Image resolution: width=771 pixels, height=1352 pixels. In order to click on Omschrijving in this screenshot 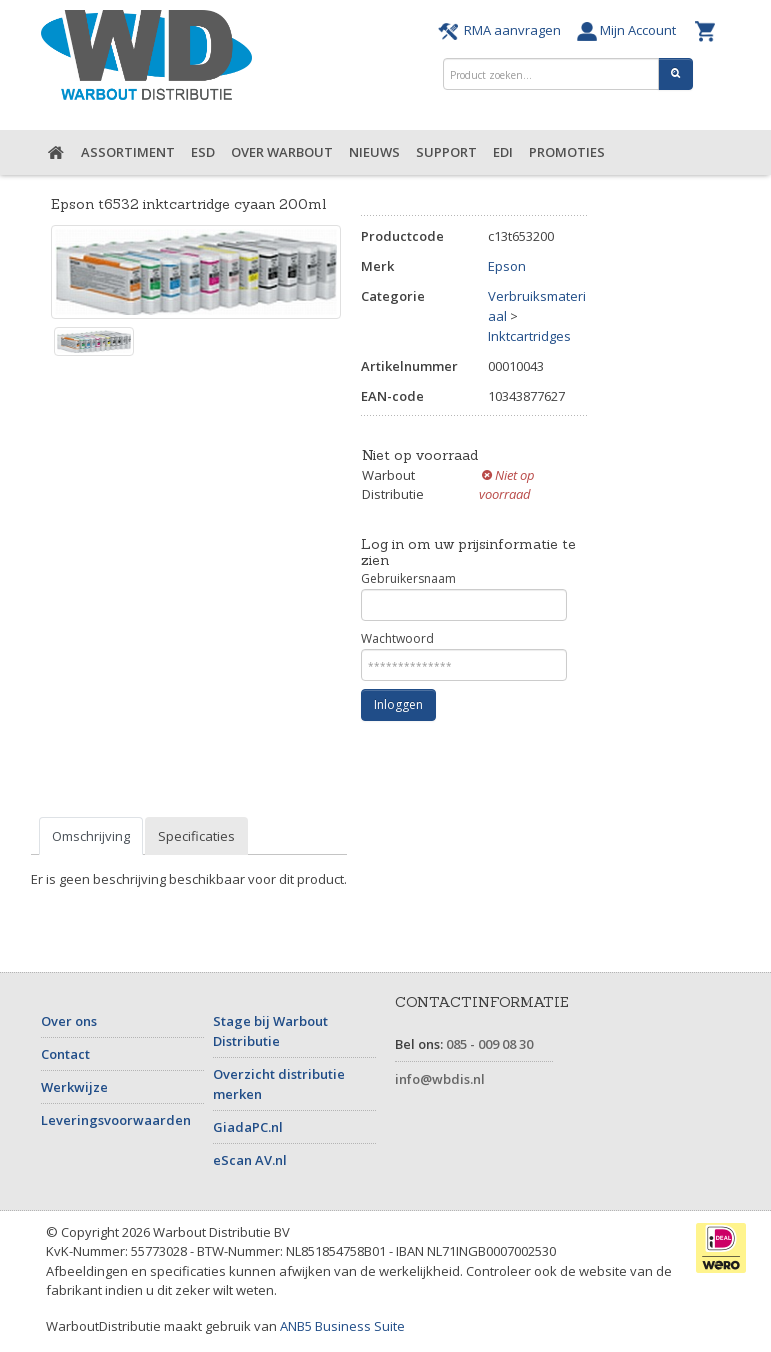, I will do `click(91, 836)`.